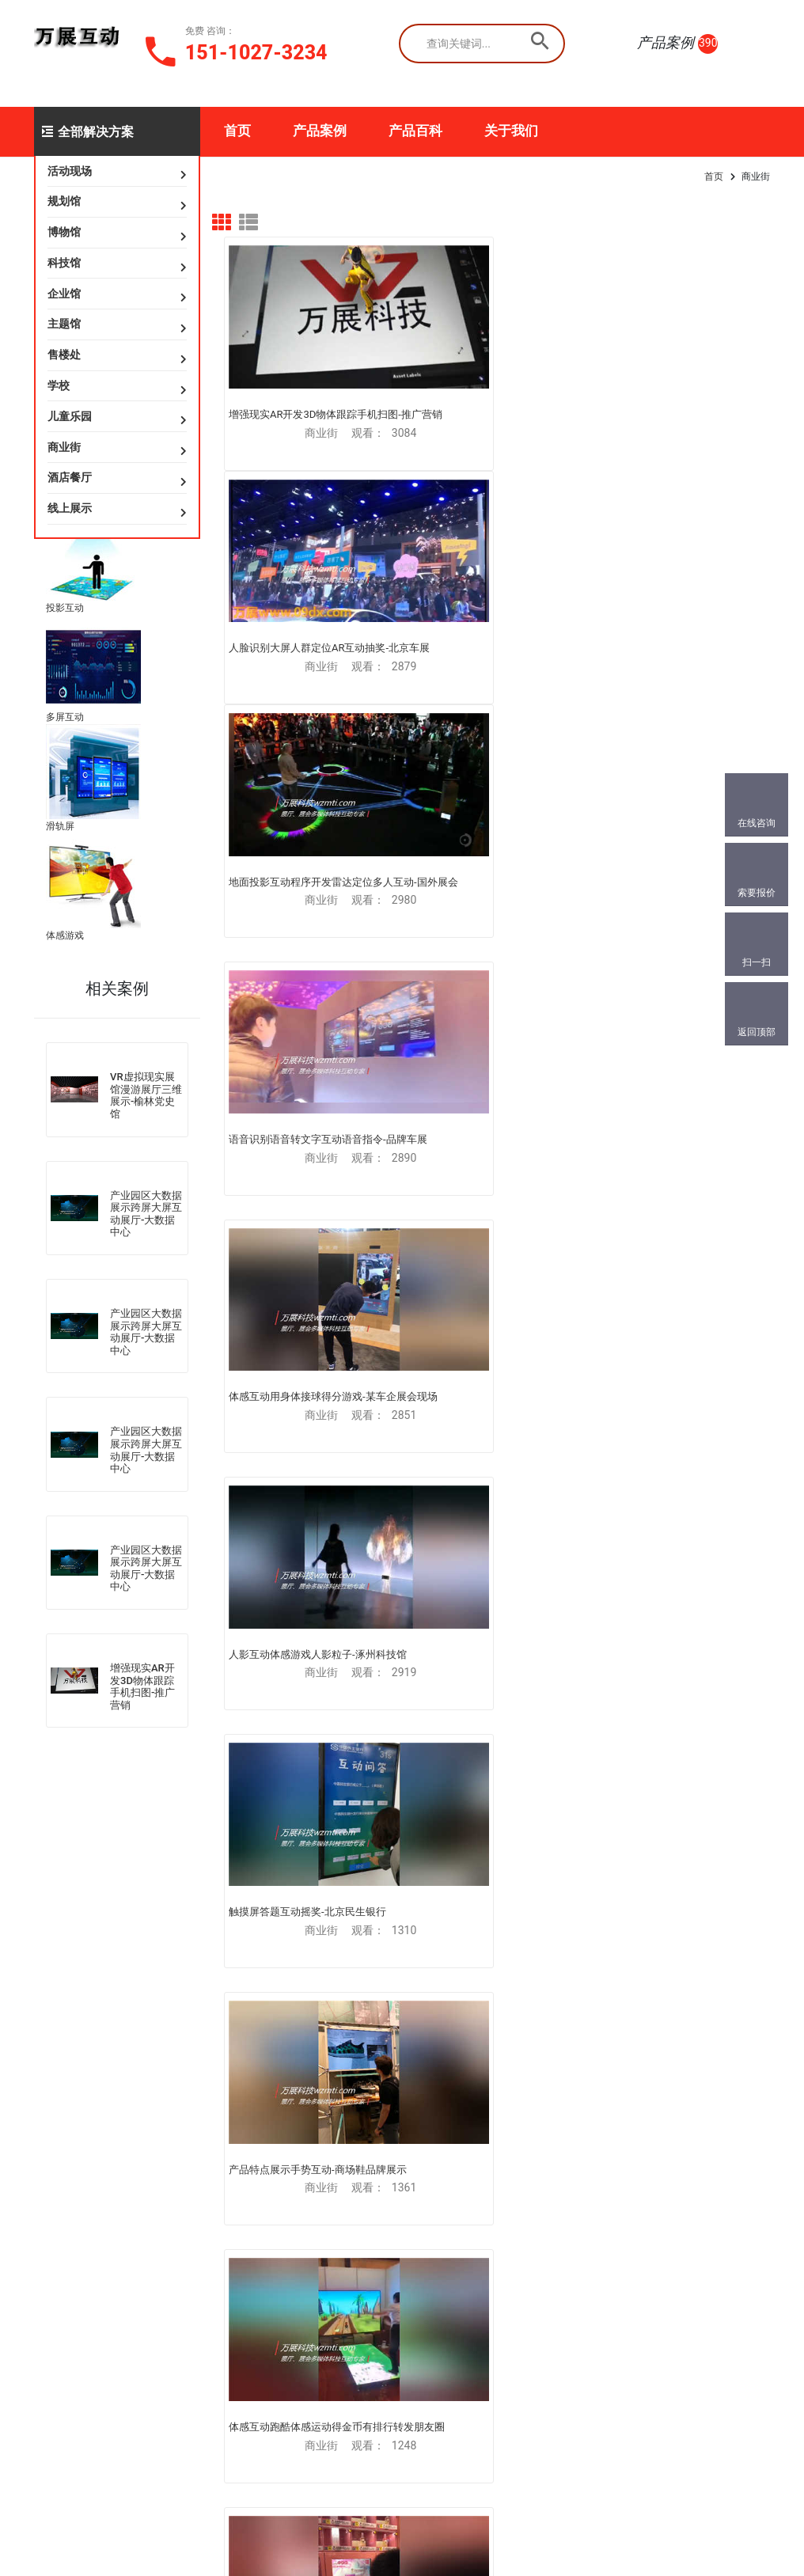 This screenshot has width=804, height=2576. Describe the element at coordinates (63, 2222) in the screenshot. I see `VR房屋样板间` at that location.